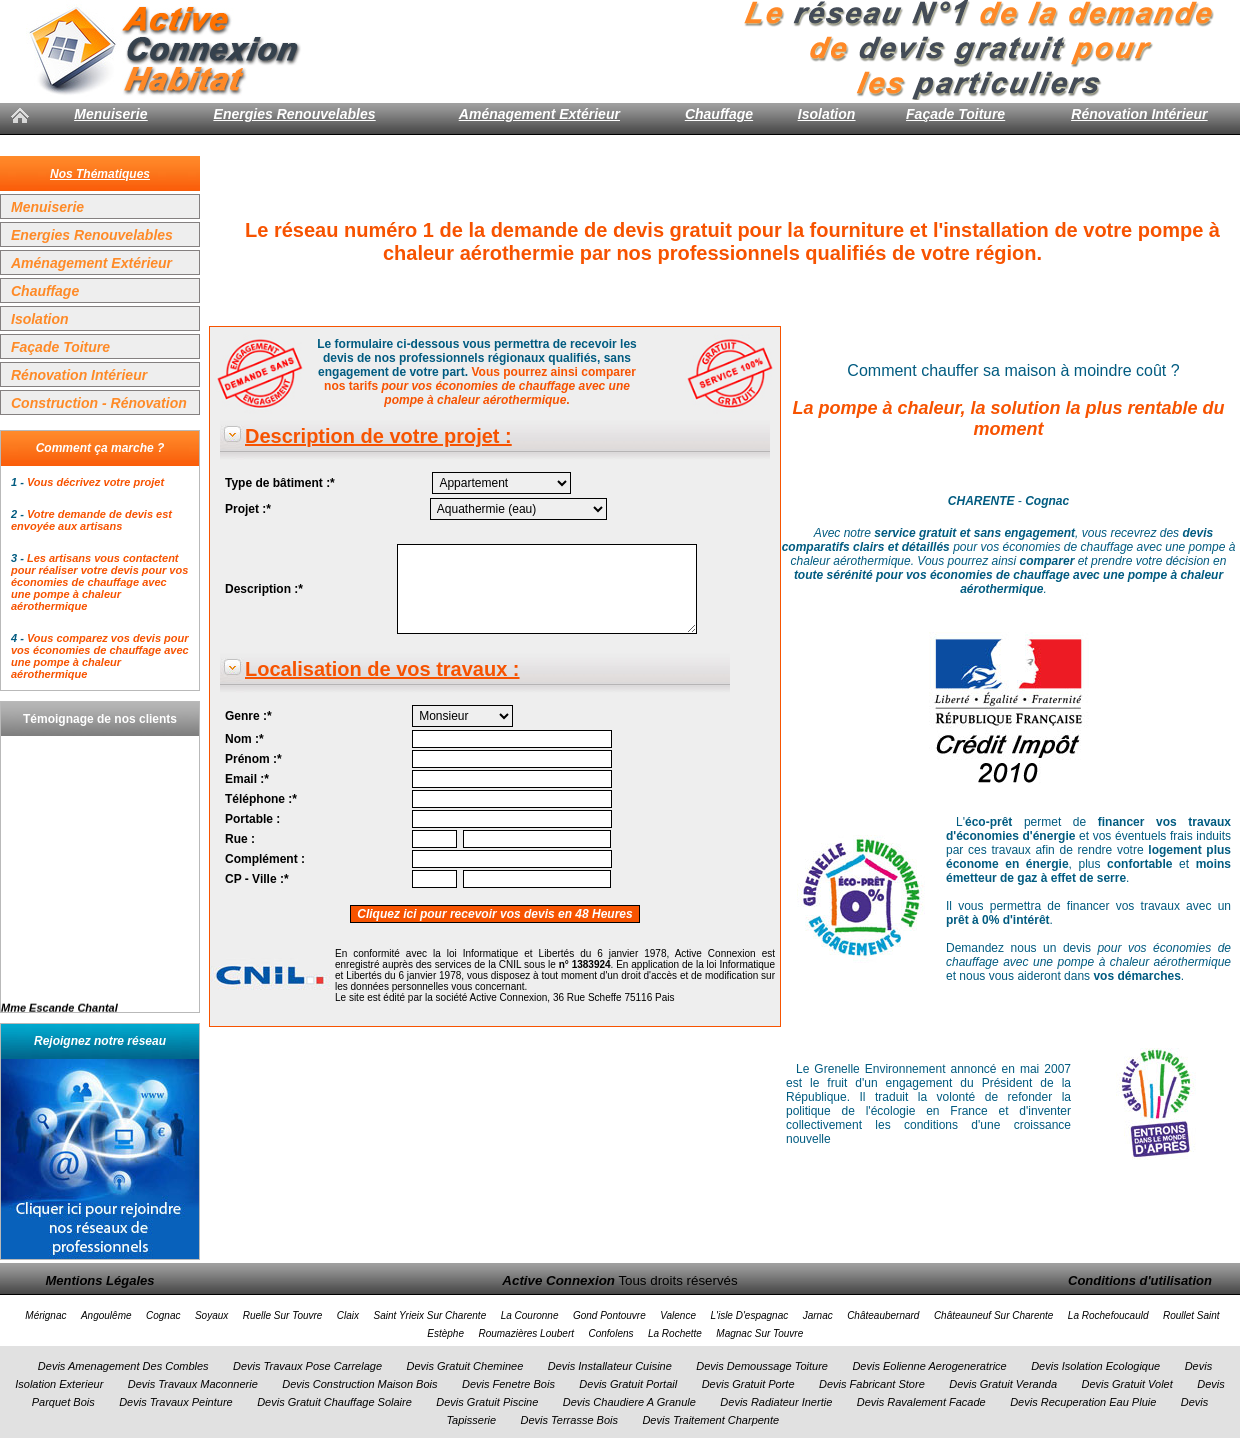 Image resolution: width=1240 pixels, height=1438 pixels. Describe the element at coordinates (123, 1366) in the screenshot. I see `Devis Amenagement Des Combles` at that location.